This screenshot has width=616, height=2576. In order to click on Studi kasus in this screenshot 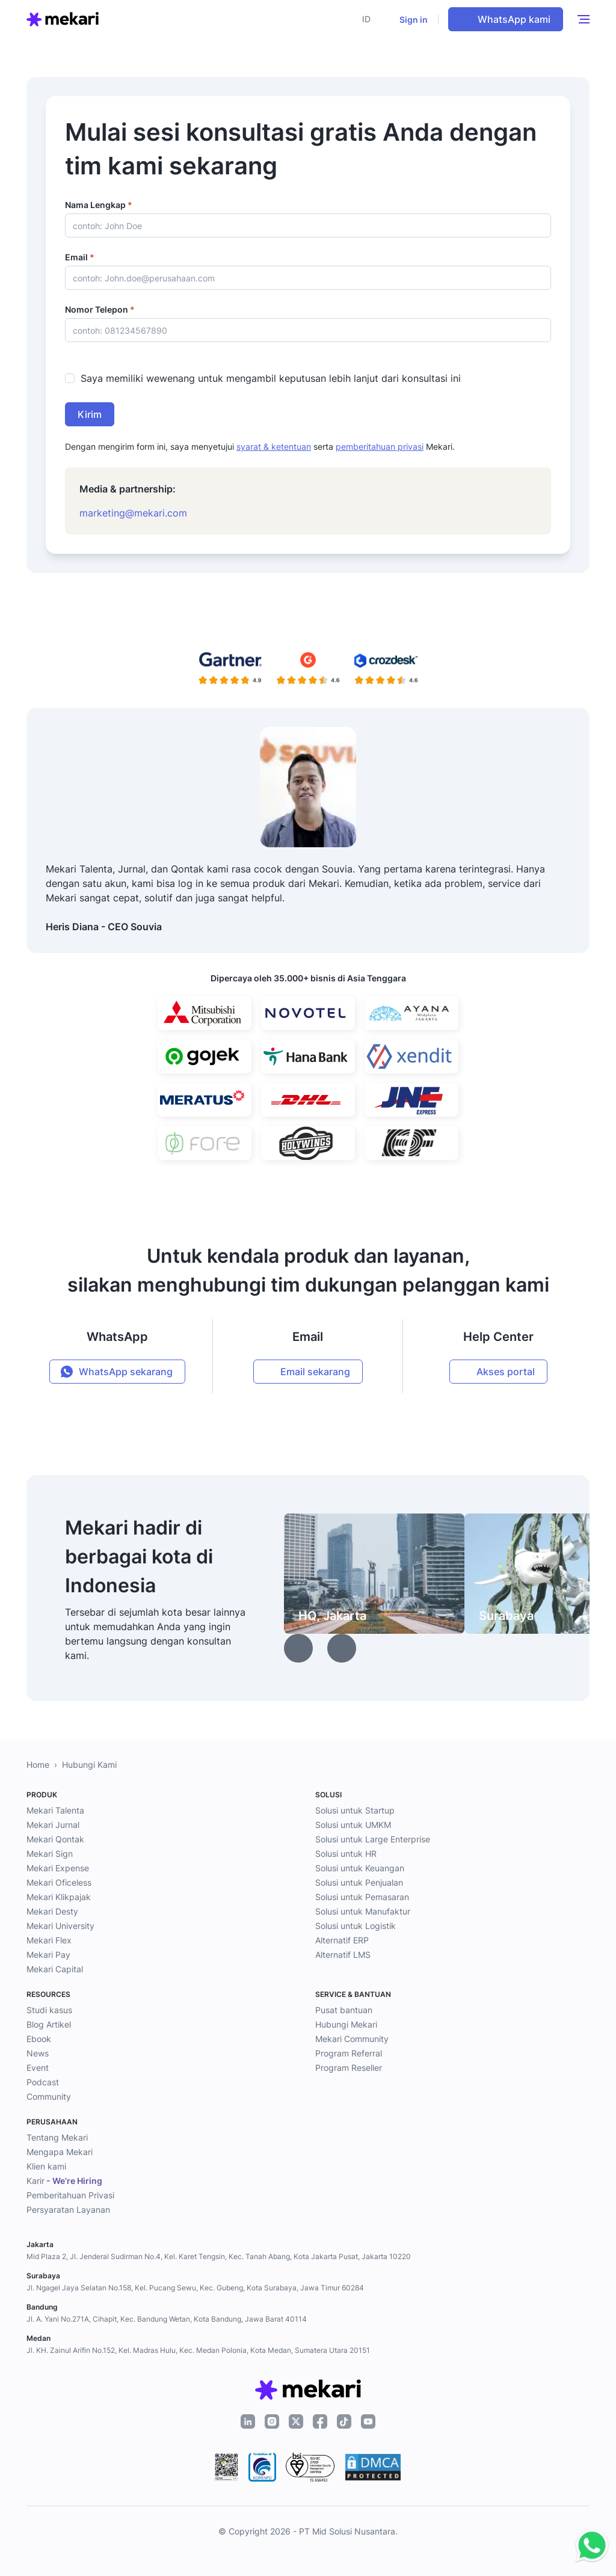, I will do `click(49, 2010)`.